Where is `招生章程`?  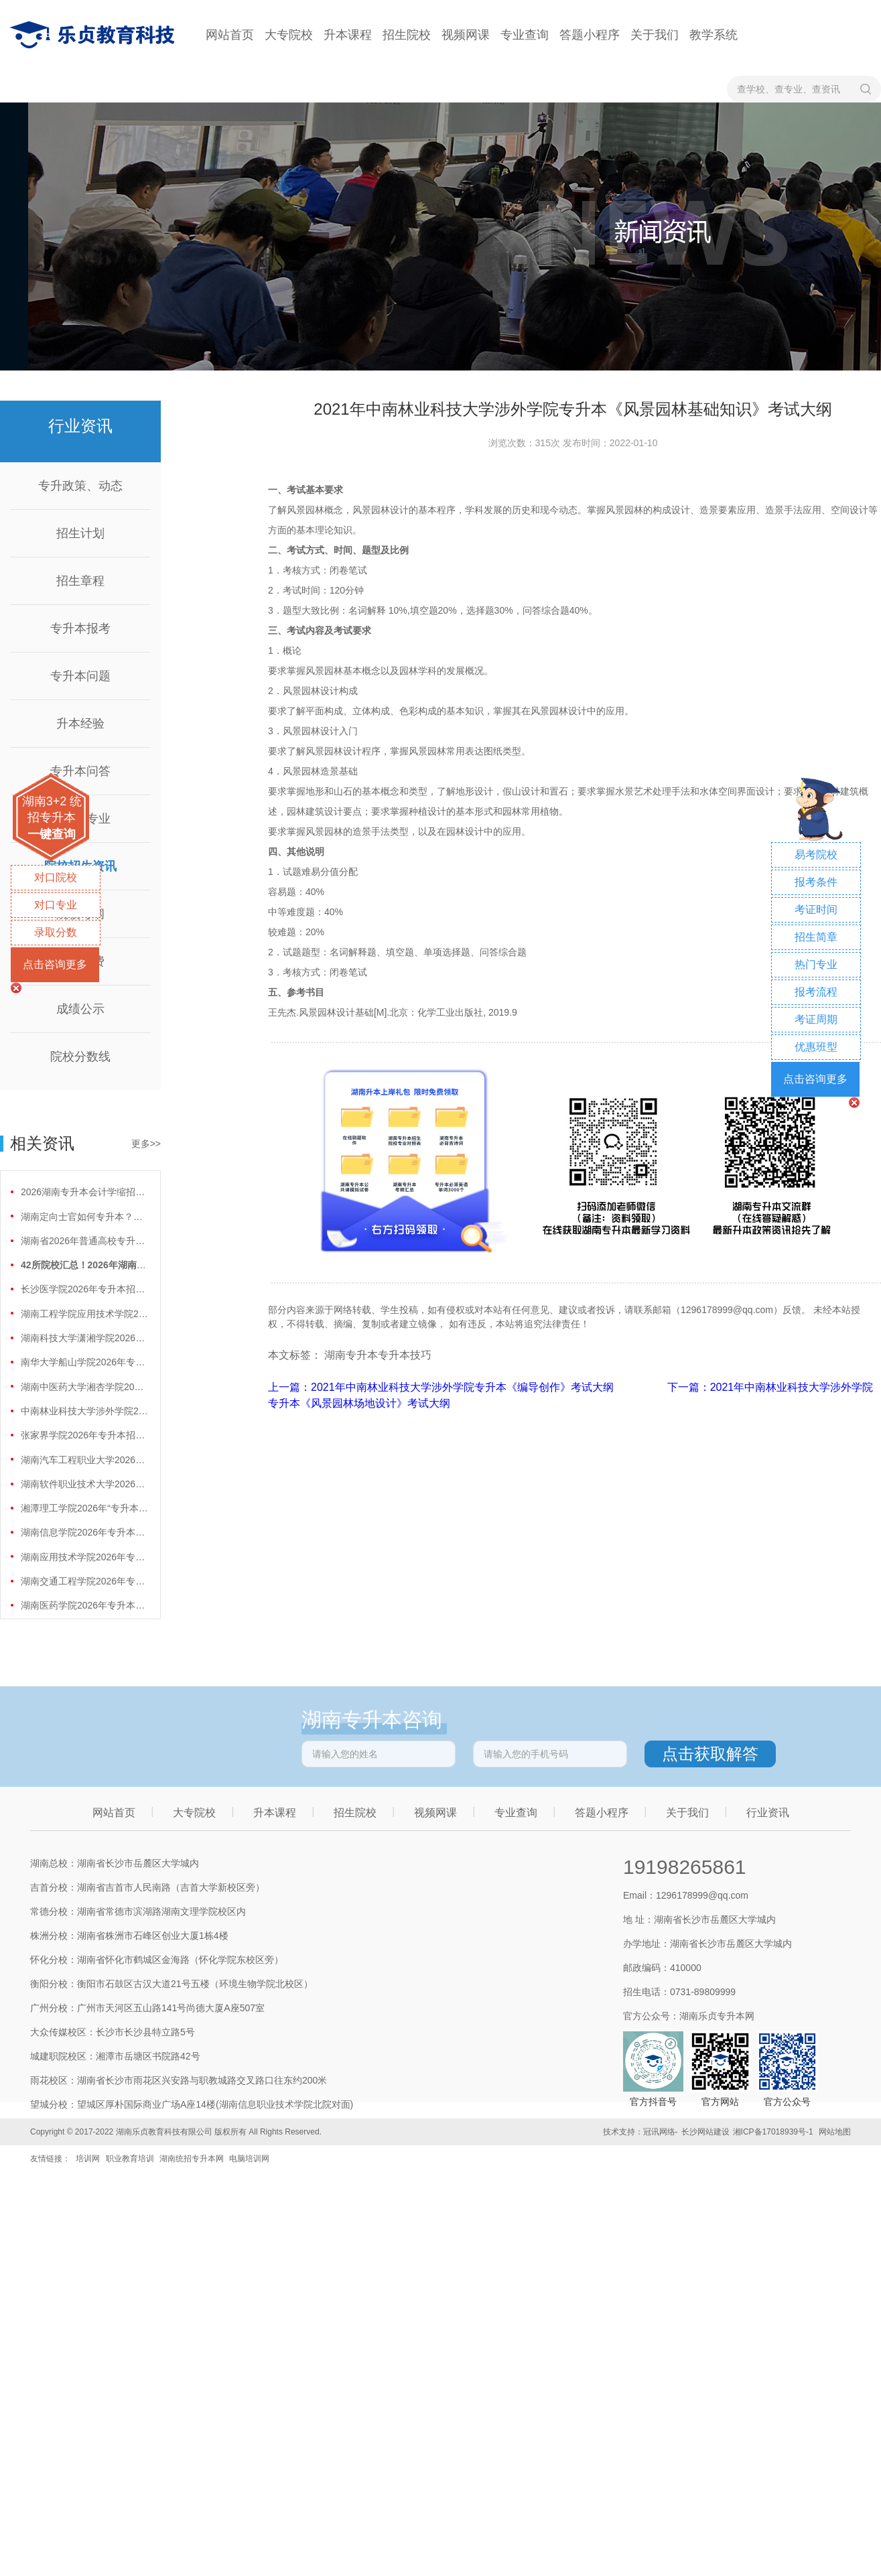 招生章程 is located at coordinates (80, 581).